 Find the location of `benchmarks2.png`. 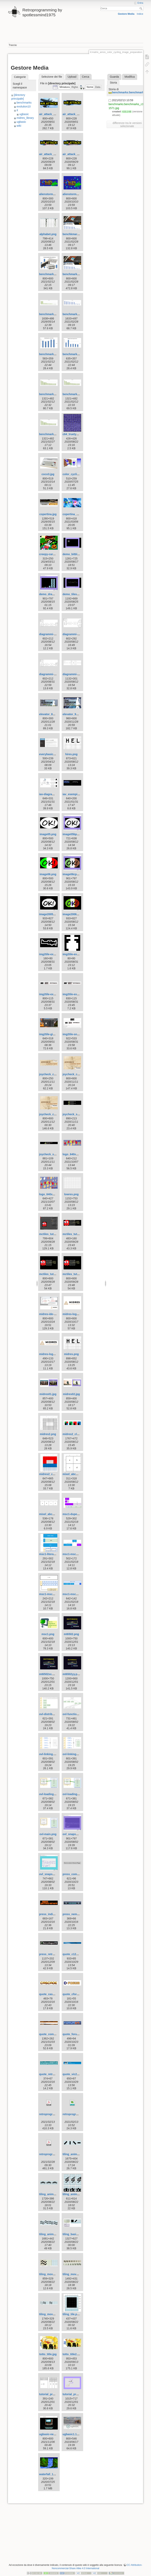

benchmarks2.png is located at coordinates (74, 274).